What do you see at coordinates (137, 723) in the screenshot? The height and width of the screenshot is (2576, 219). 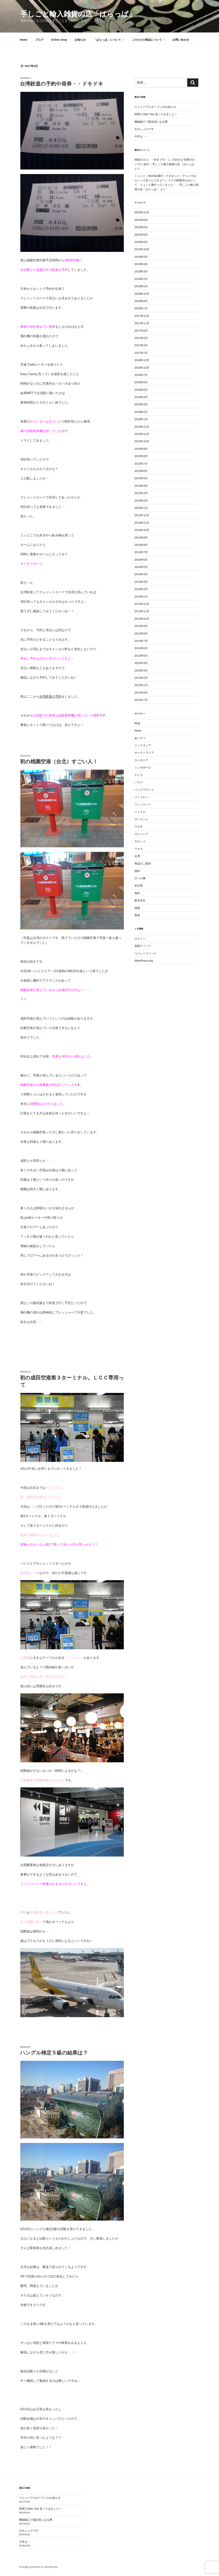 I see `Blog` at bounding box center [137, 723].